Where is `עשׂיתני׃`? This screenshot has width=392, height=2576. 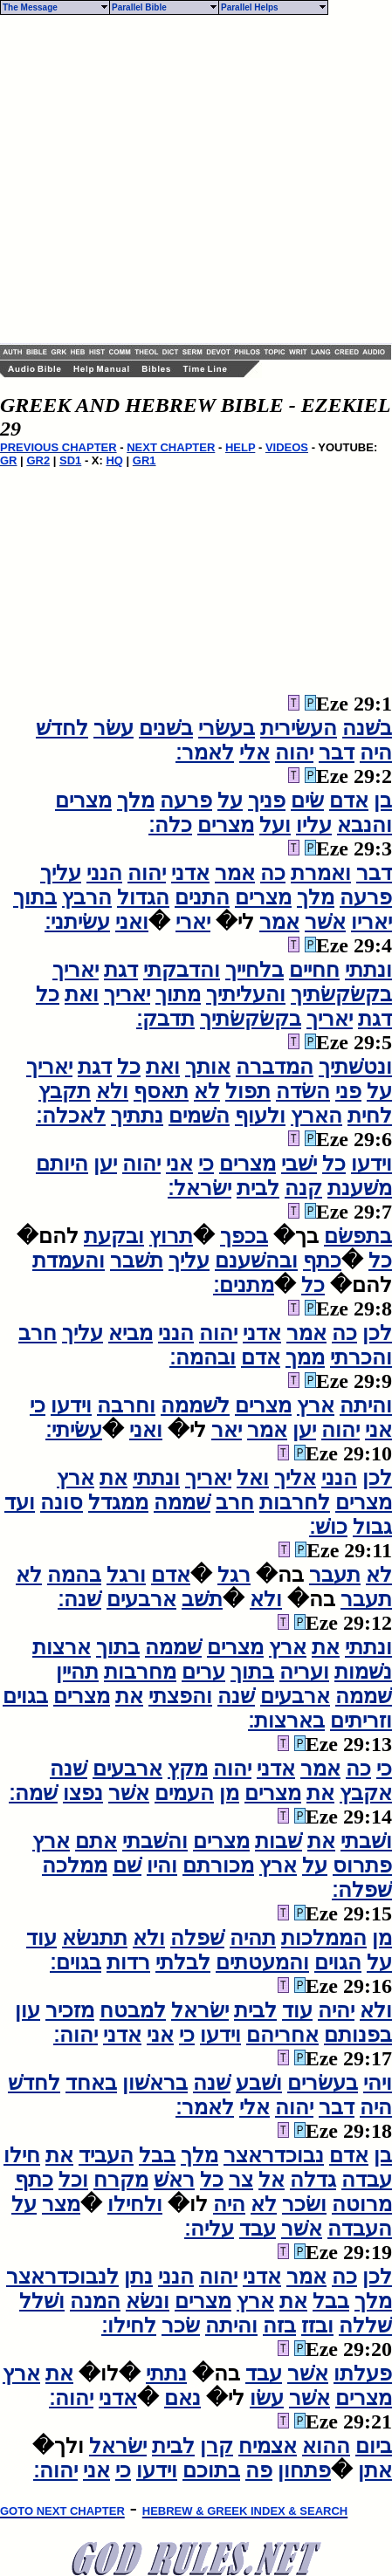
עשׂיתני׃ is located at coordinates (77, 921).